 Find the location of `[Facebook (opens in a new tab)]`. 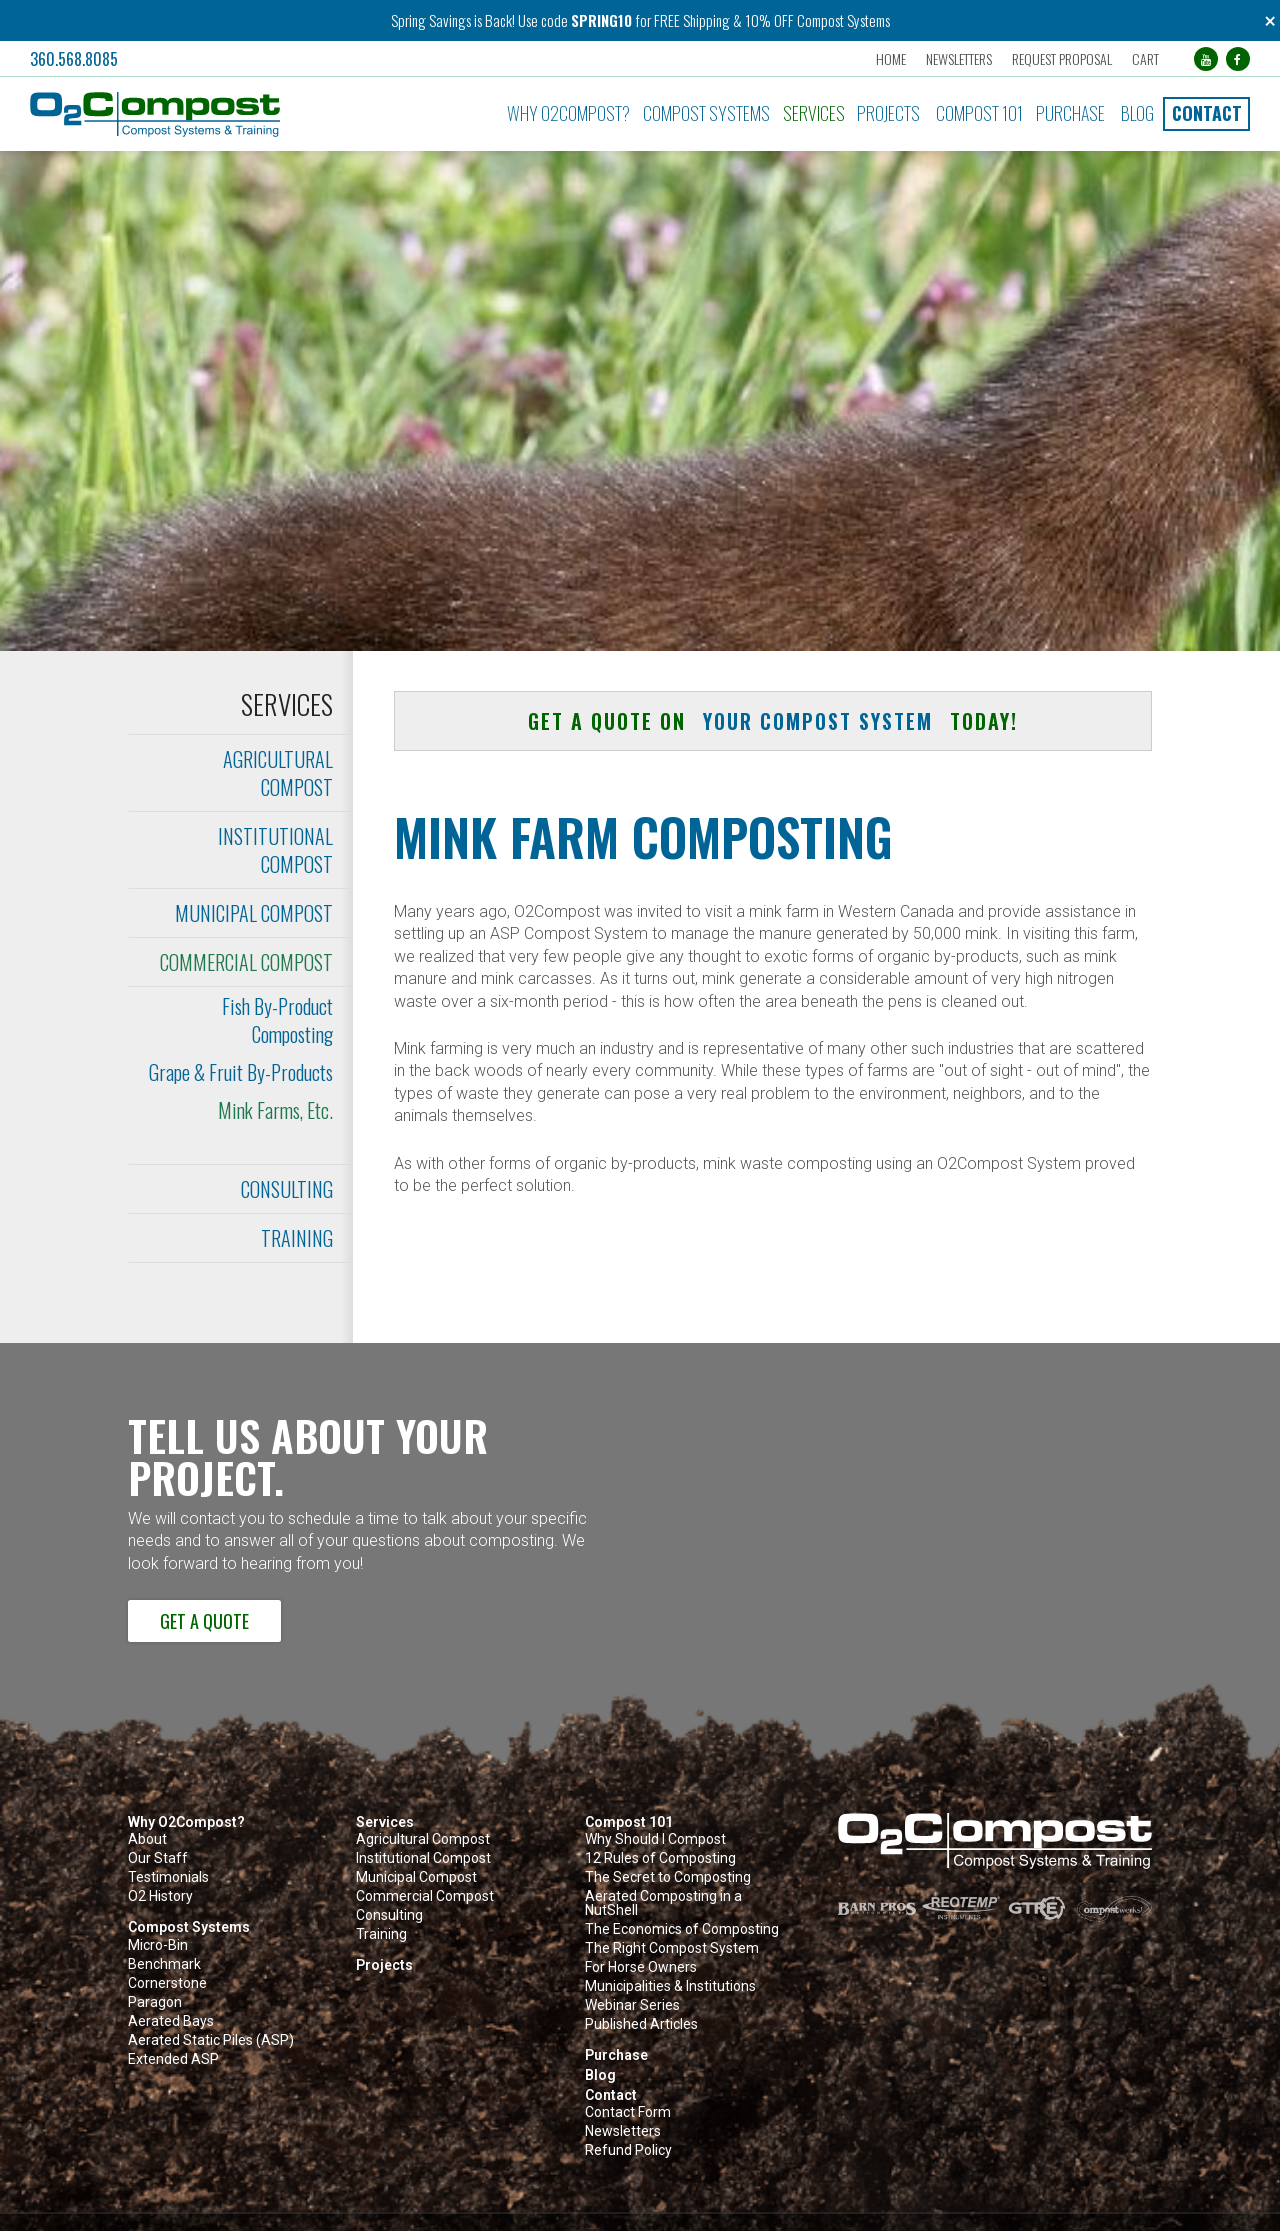

[Facebook (opens in a new tab)] is located at coordinates (1238, 59).